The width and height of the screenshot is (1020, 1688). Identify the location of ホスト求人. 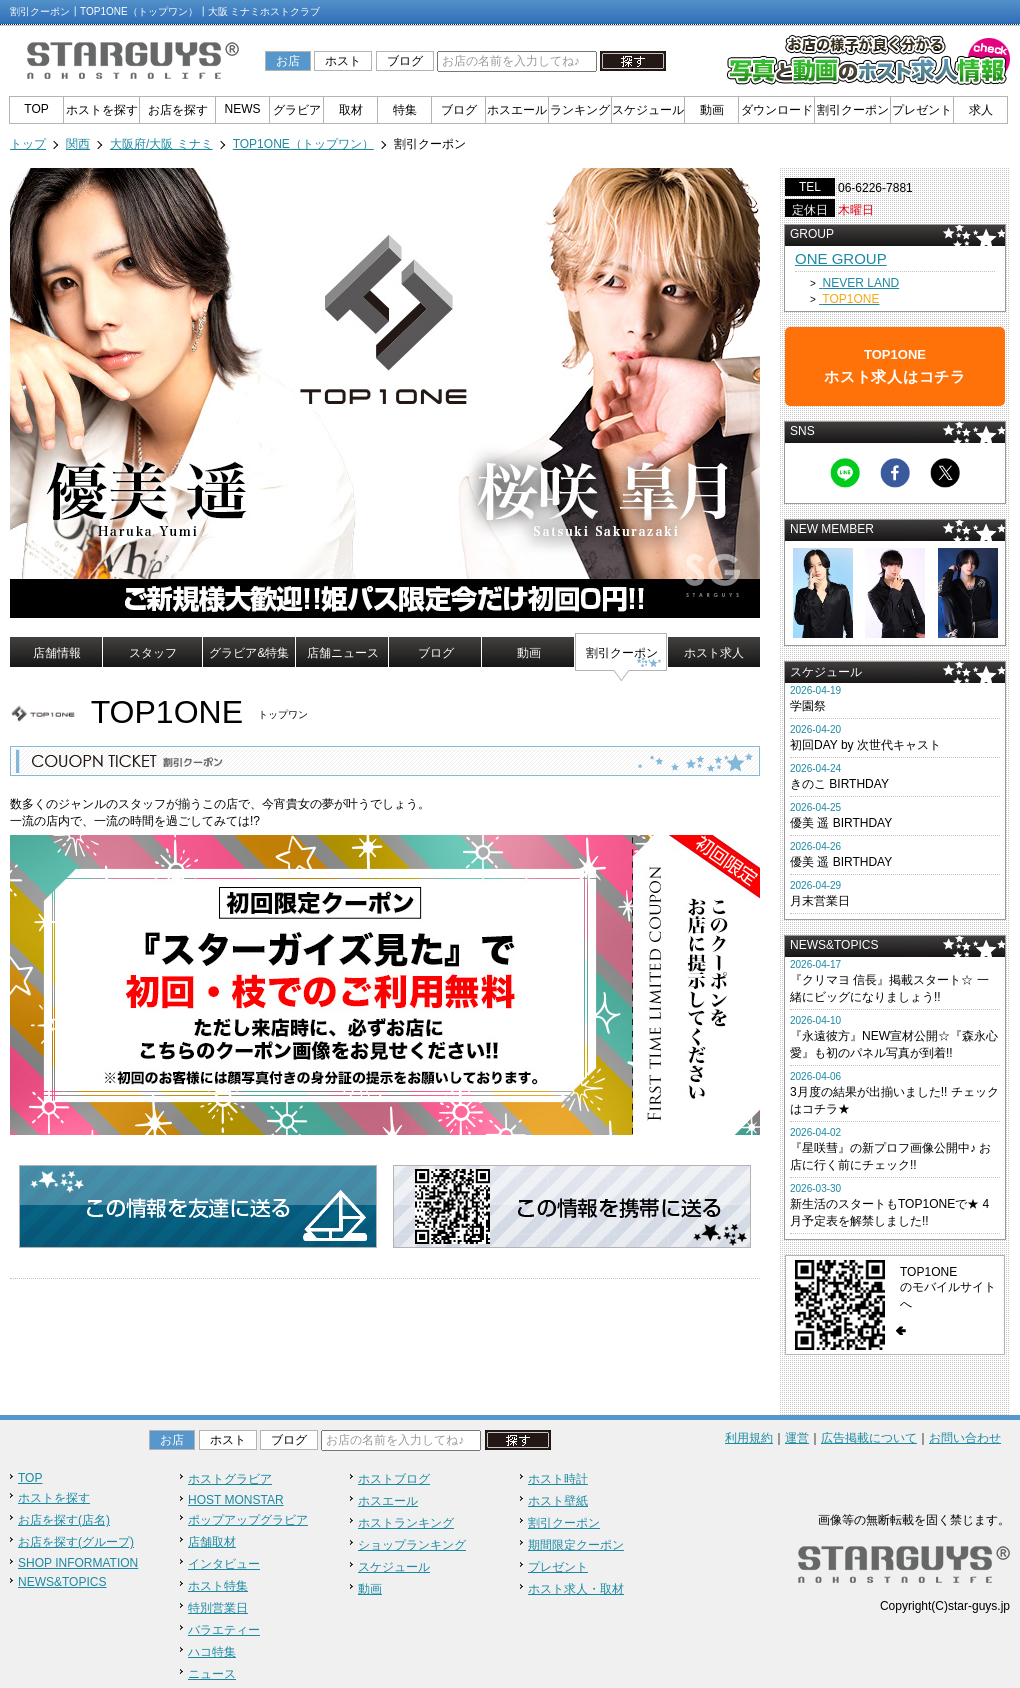
(714, 653).